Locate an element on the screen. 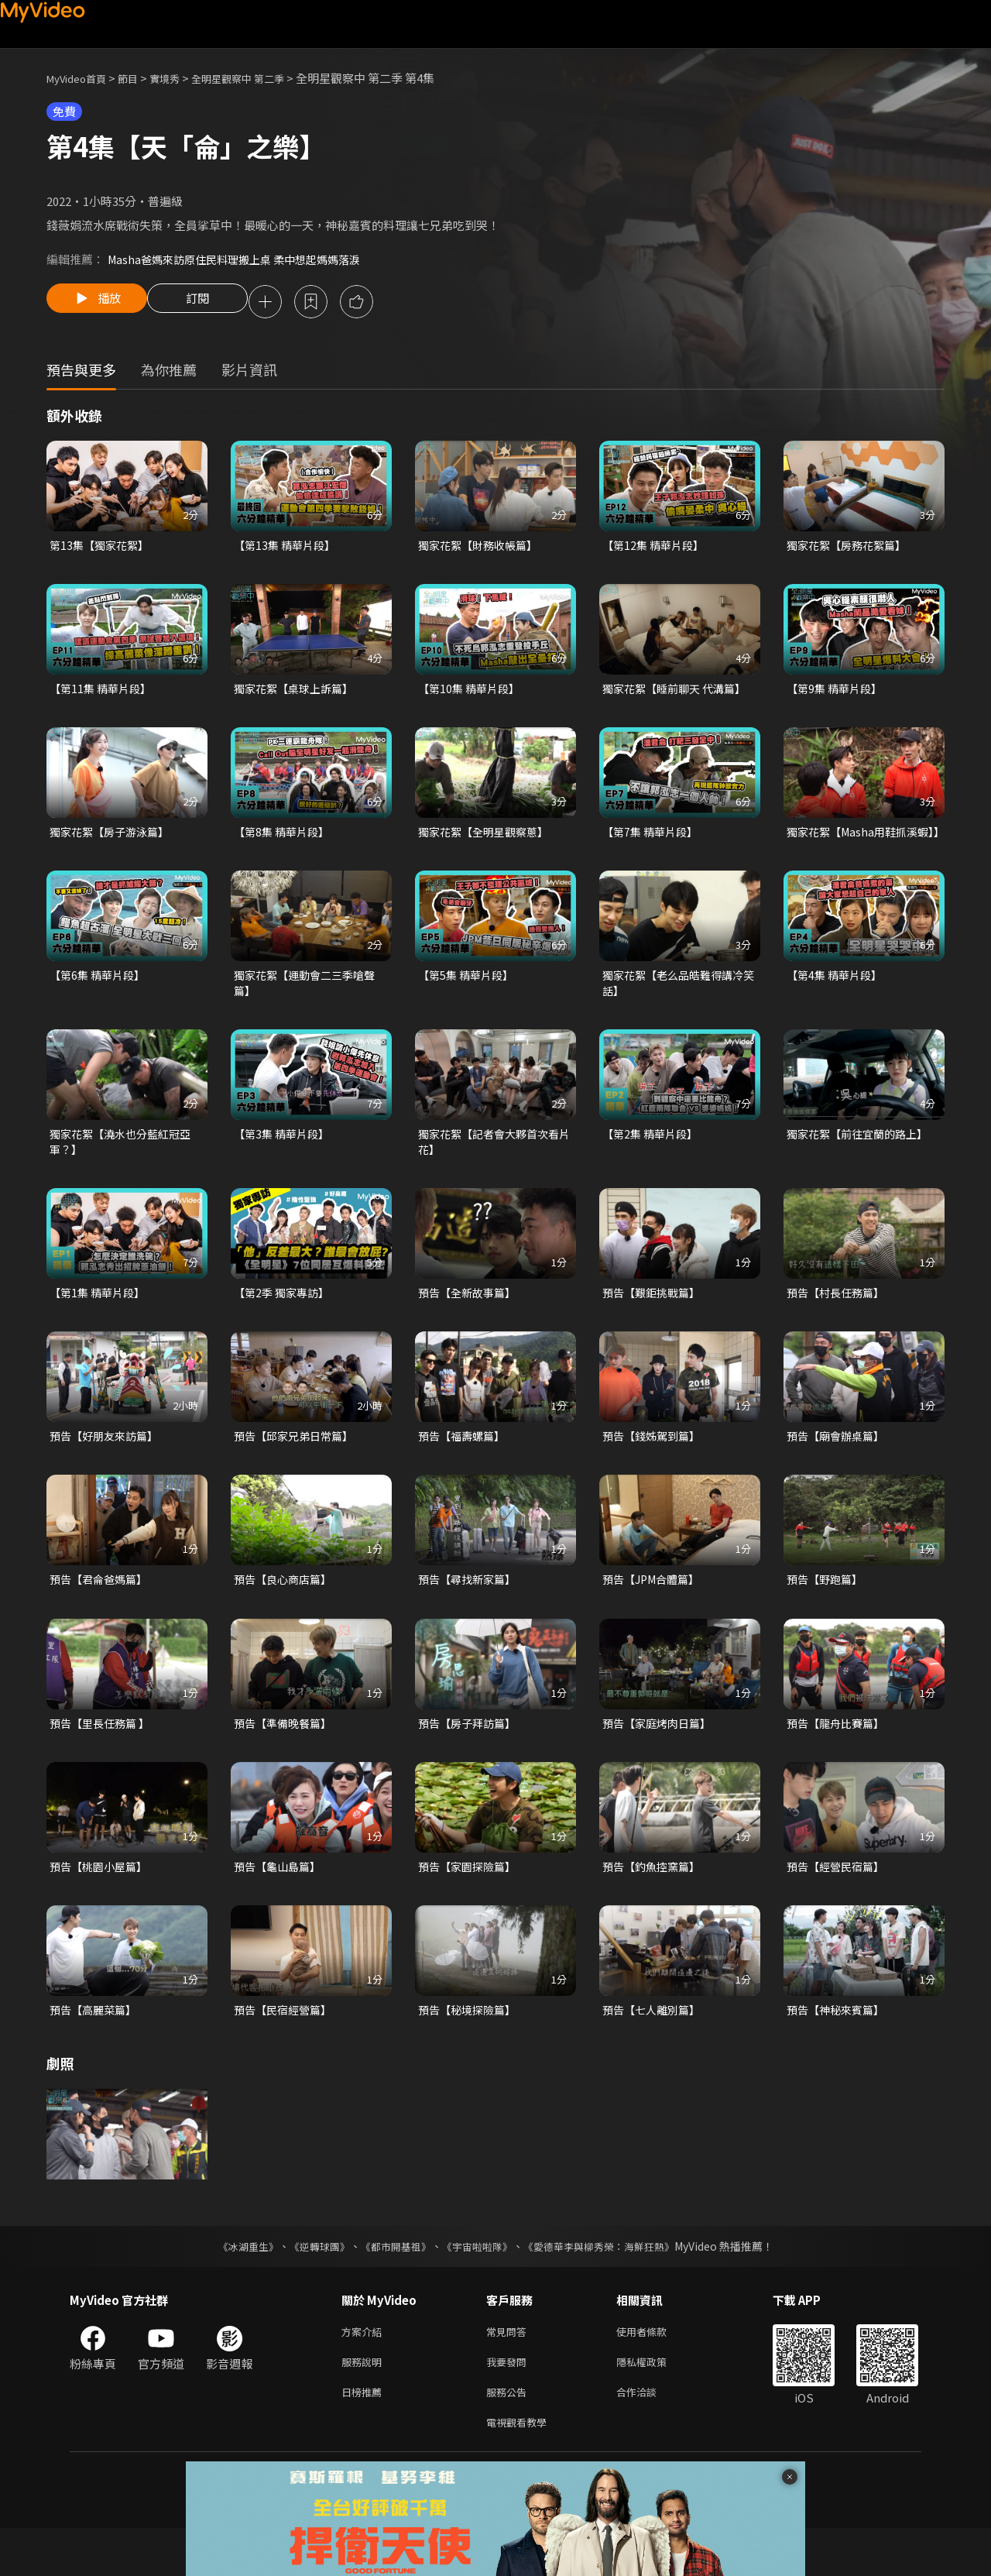 The image size is (991, 2576). 預告【家園探險篇】 is located at coordinates (470, 1902).